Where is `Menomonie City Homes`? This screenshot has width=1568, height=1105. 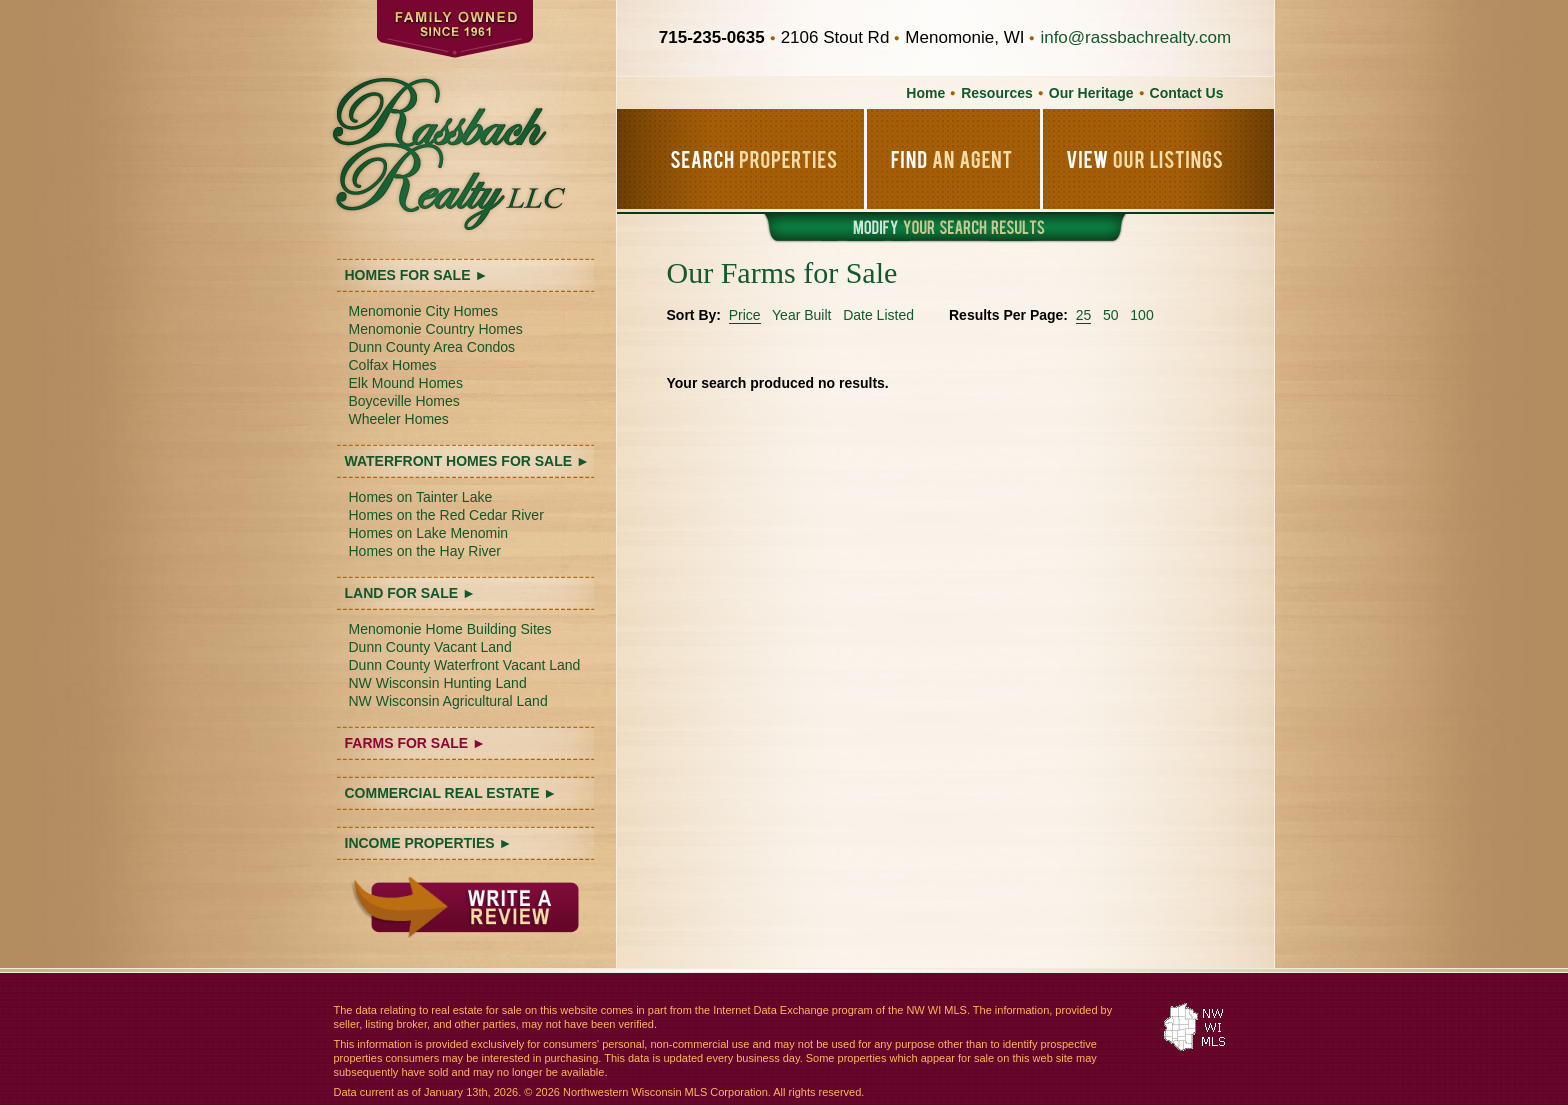 Menomonie City Homes is located at coordinates (423, 311).